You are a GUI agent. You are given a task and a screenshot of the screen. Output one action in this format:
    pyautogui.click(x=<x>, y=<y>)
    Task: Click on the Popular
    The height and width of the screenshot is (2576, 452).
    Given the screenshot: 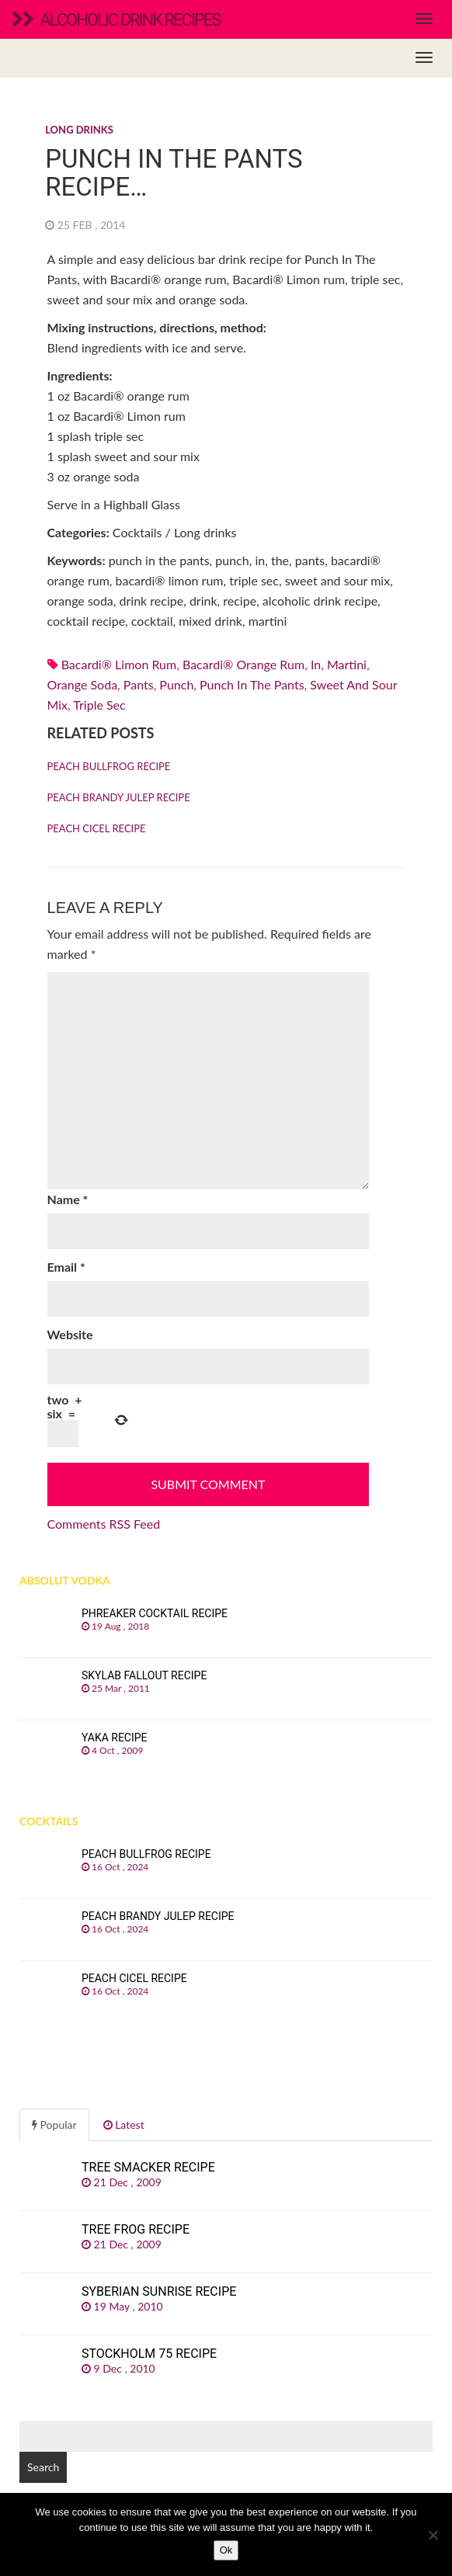 What is the action you would take?
    pyautogui.click(x=54, y=2124)
    